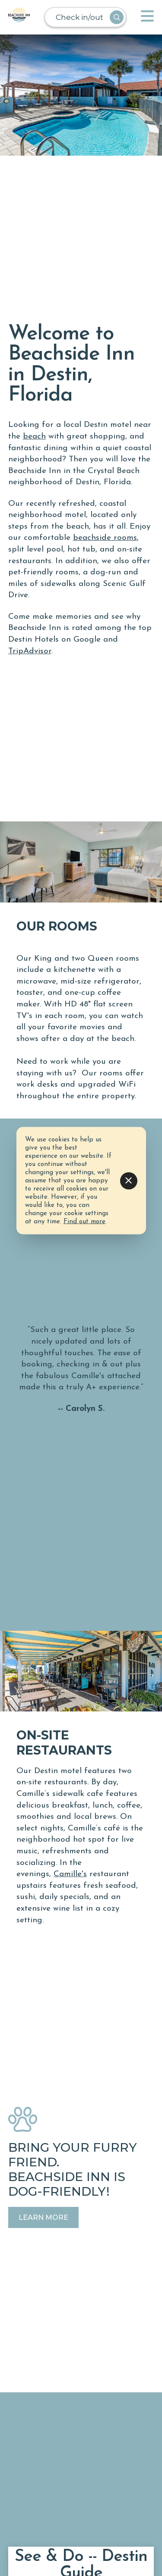 This screenshot has width=162, height=2576. I want to click on beachside rooms, so click(105, 538).